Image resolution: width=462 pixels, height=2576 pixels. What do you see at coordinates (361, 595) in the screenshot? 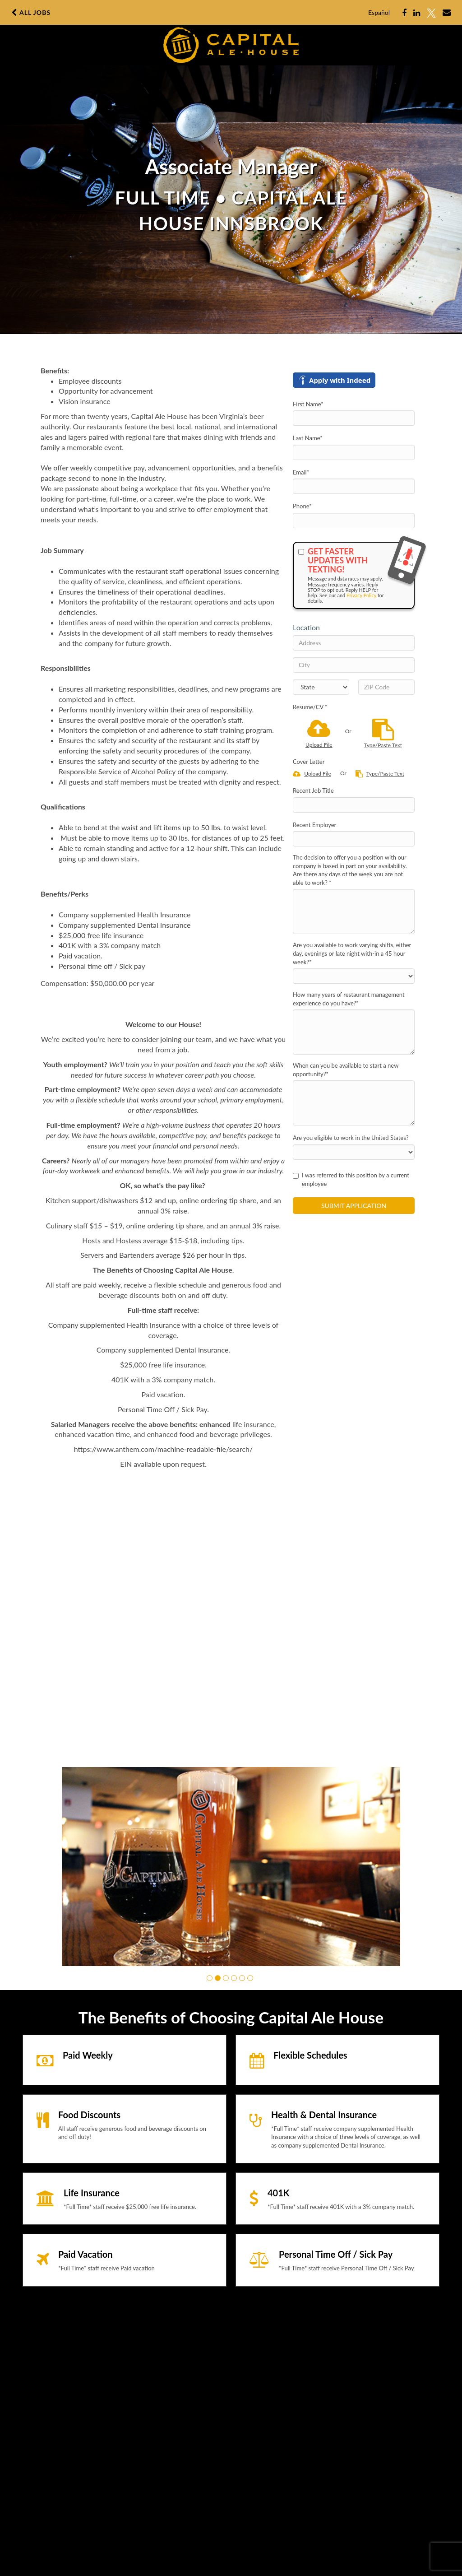
I see `Privacy Policy` at bounding box center [361, 595].